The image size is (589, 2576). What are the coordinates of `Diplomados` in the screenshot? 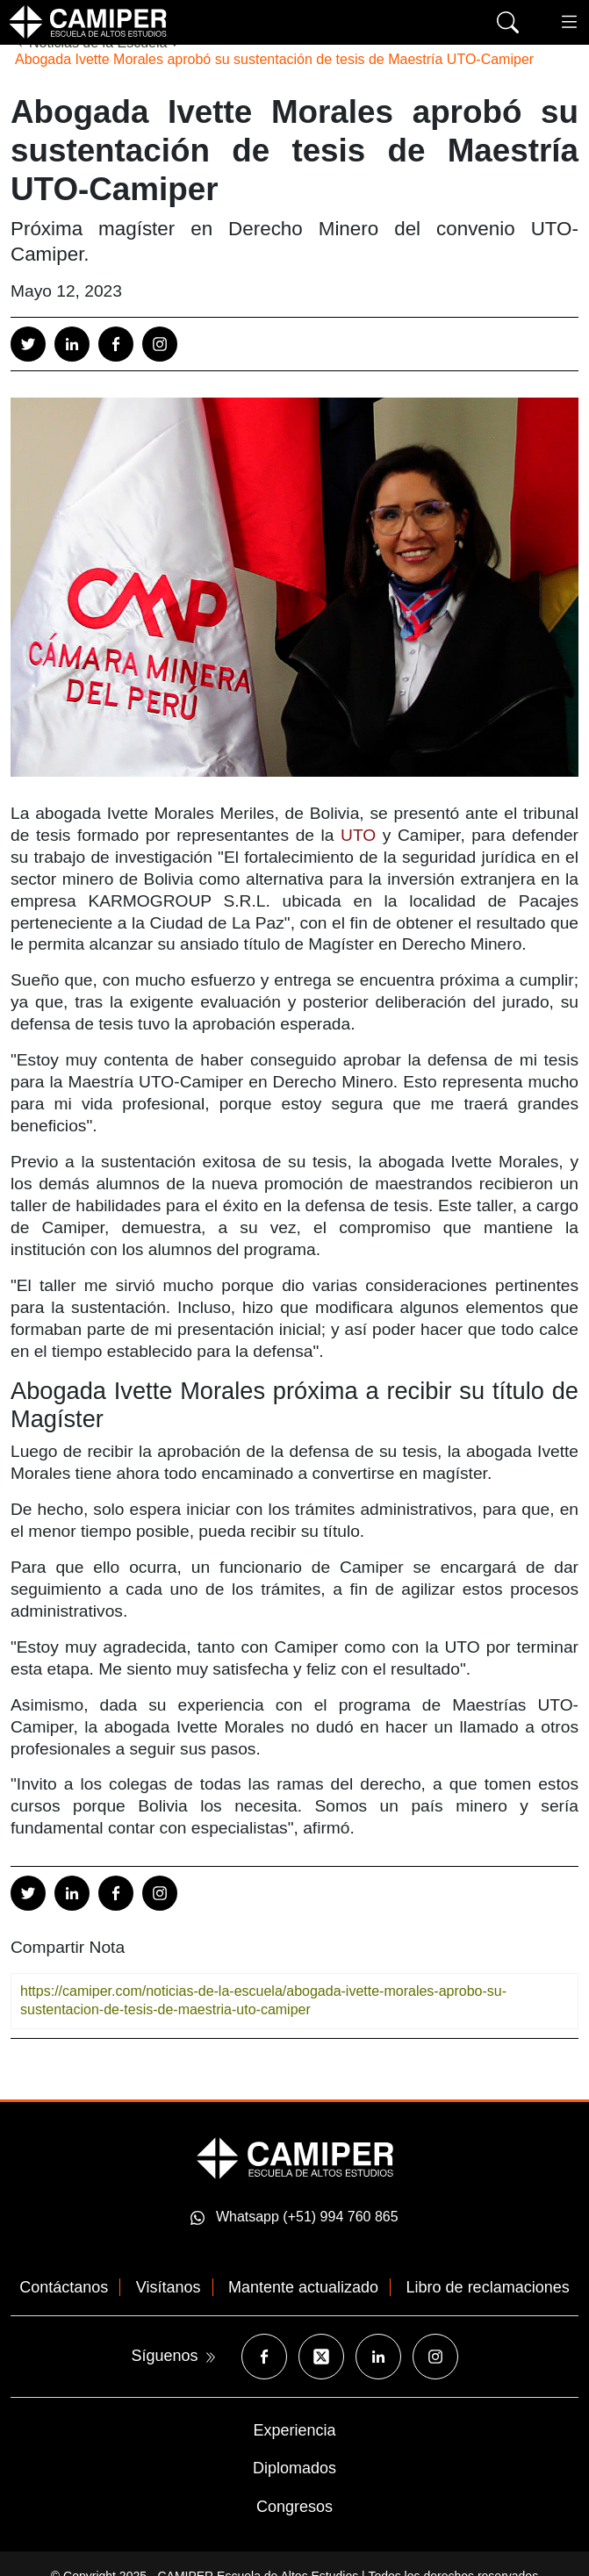 It's located at (294, 2468).